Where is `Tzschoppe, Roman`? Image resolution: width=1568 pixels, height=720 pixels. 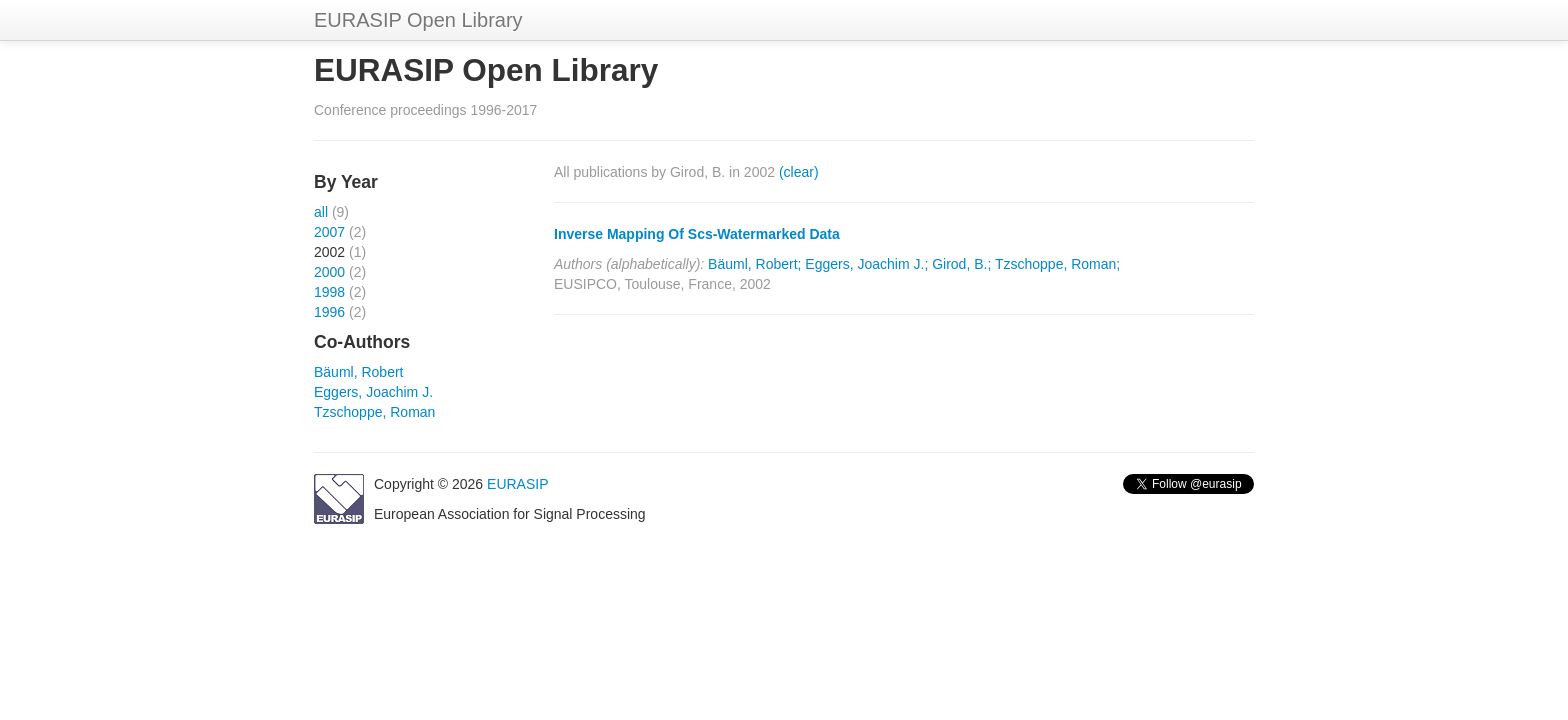 Tzschoppe, Roman is located at coordinates (374, 412).